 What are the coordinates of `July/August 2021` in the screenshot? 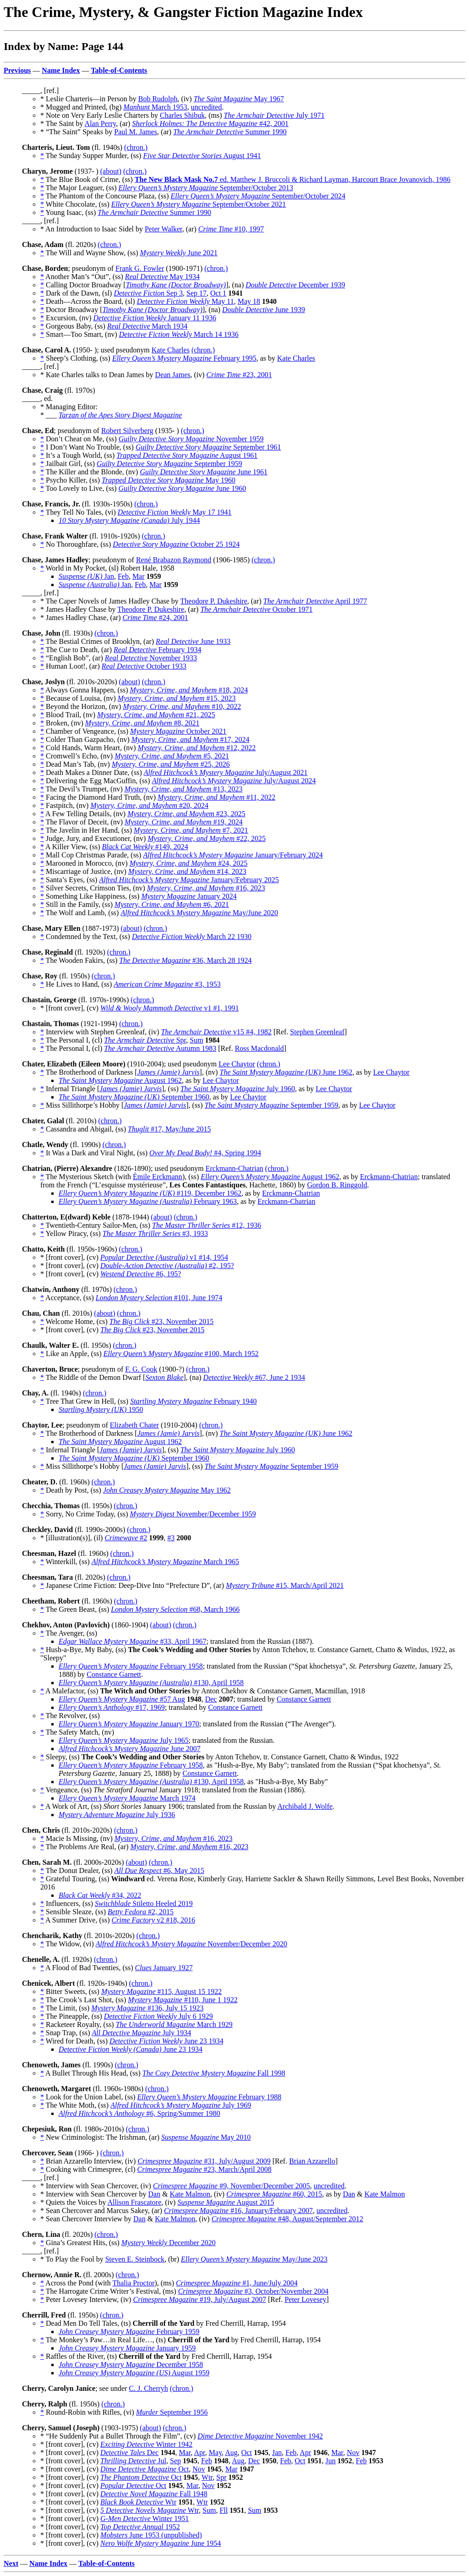 It's located at (226, 772).